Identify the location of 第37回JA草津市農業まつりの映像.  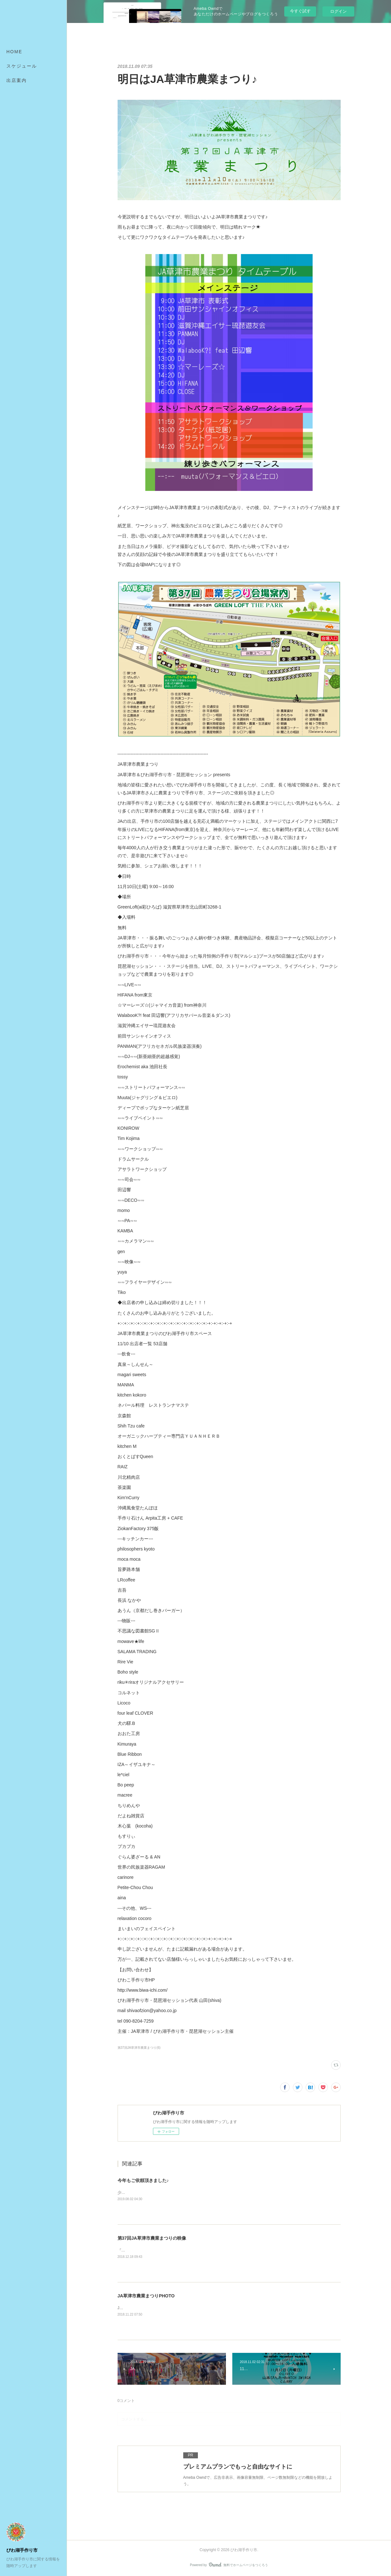
(152, 2238).